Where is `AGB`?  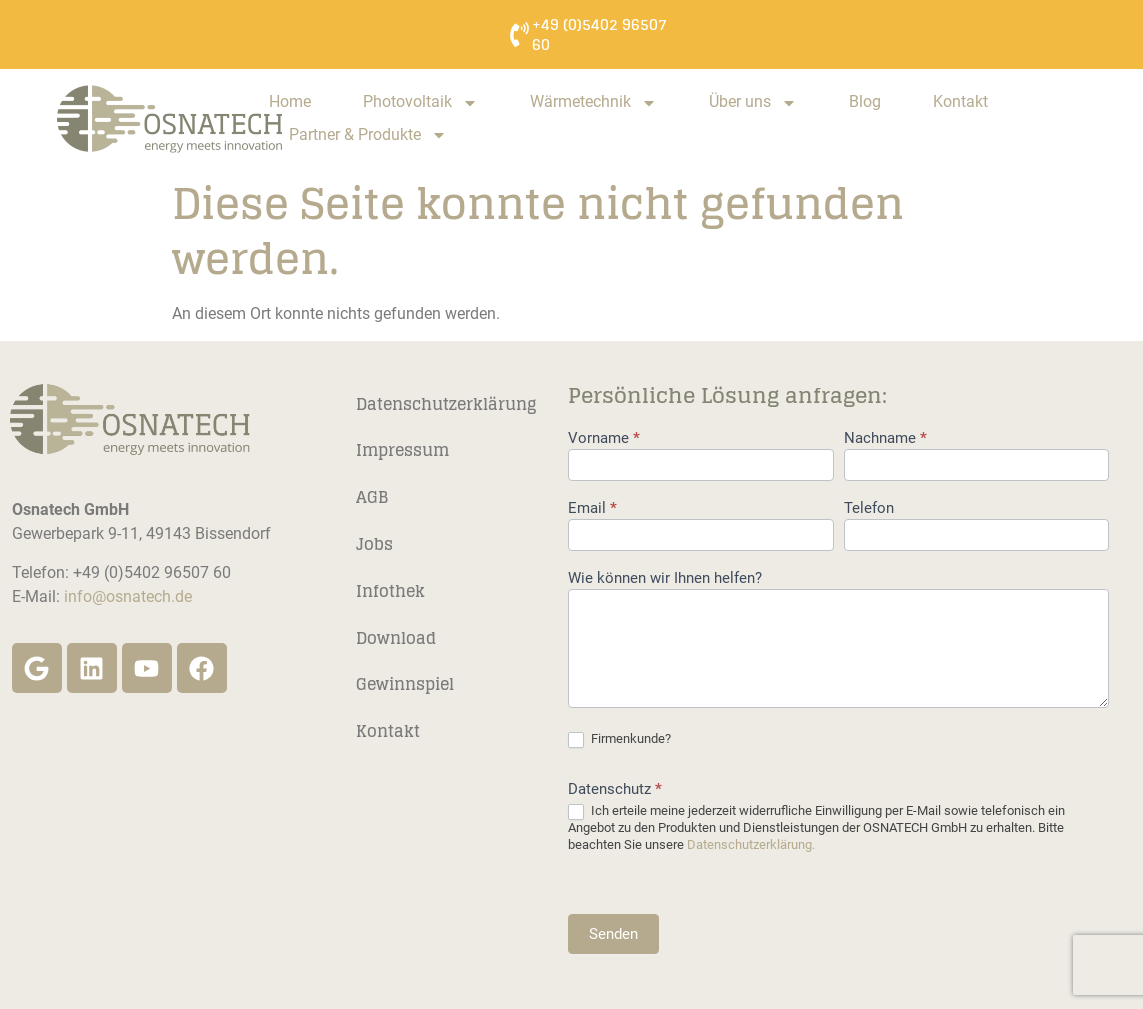
AGB is located at coordinates (372, 497).